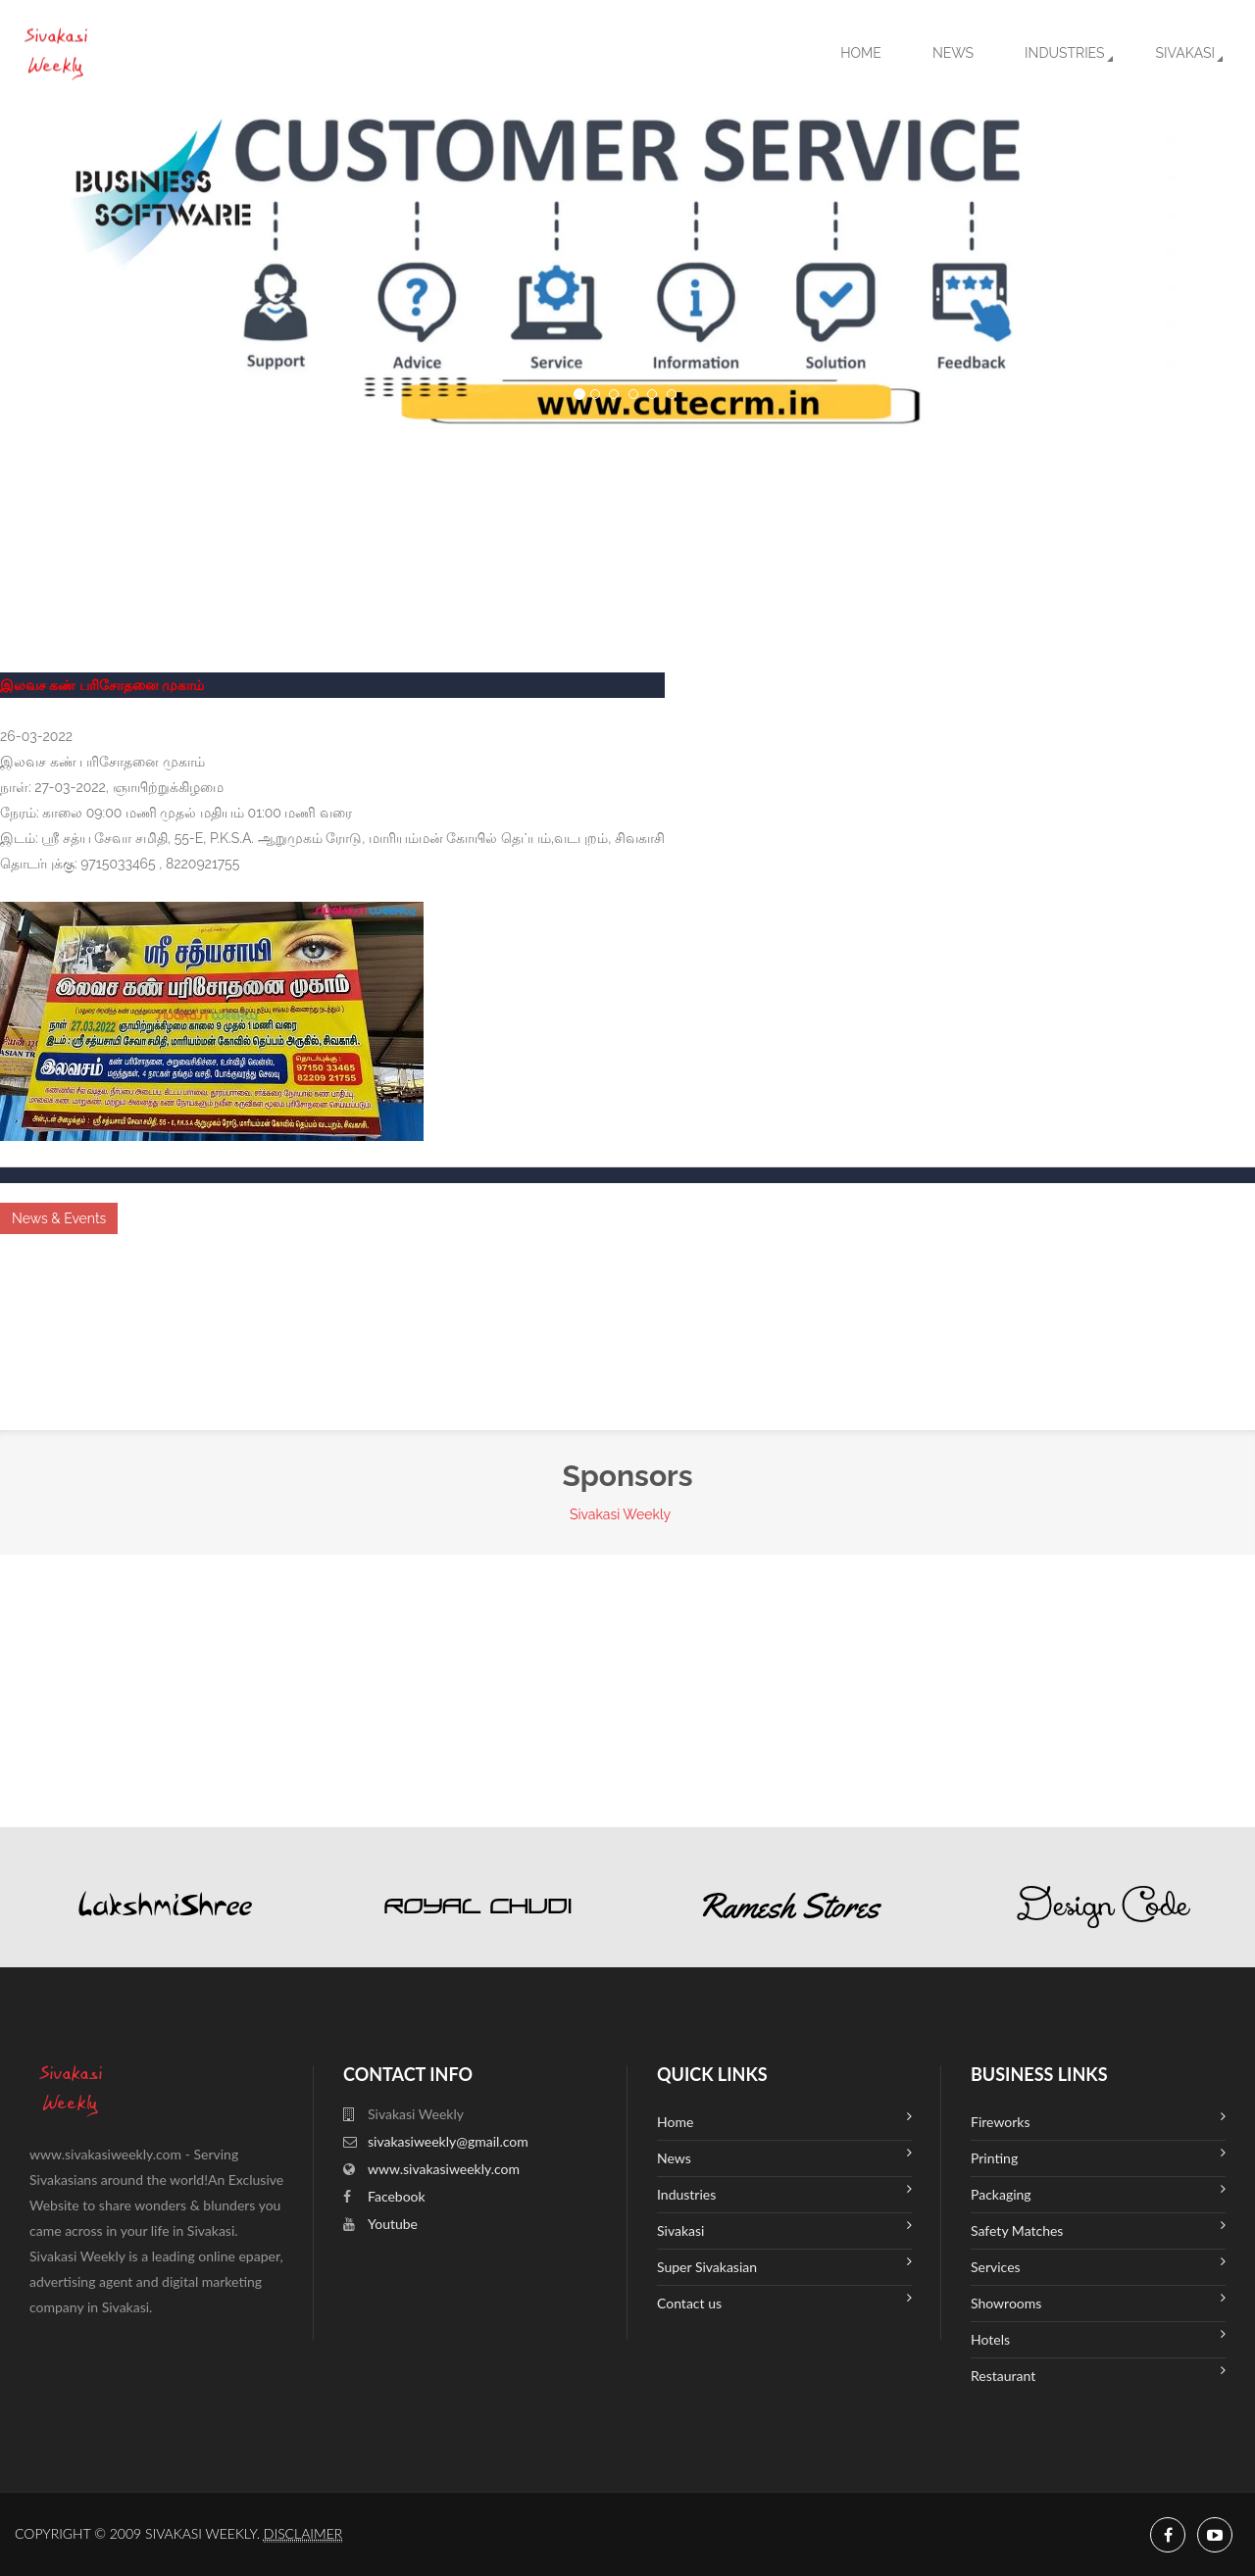  What do you see at coordinates (1185, 53) in the screenshot?
I see `Sivakasi` at bounding box center [1185, 53].